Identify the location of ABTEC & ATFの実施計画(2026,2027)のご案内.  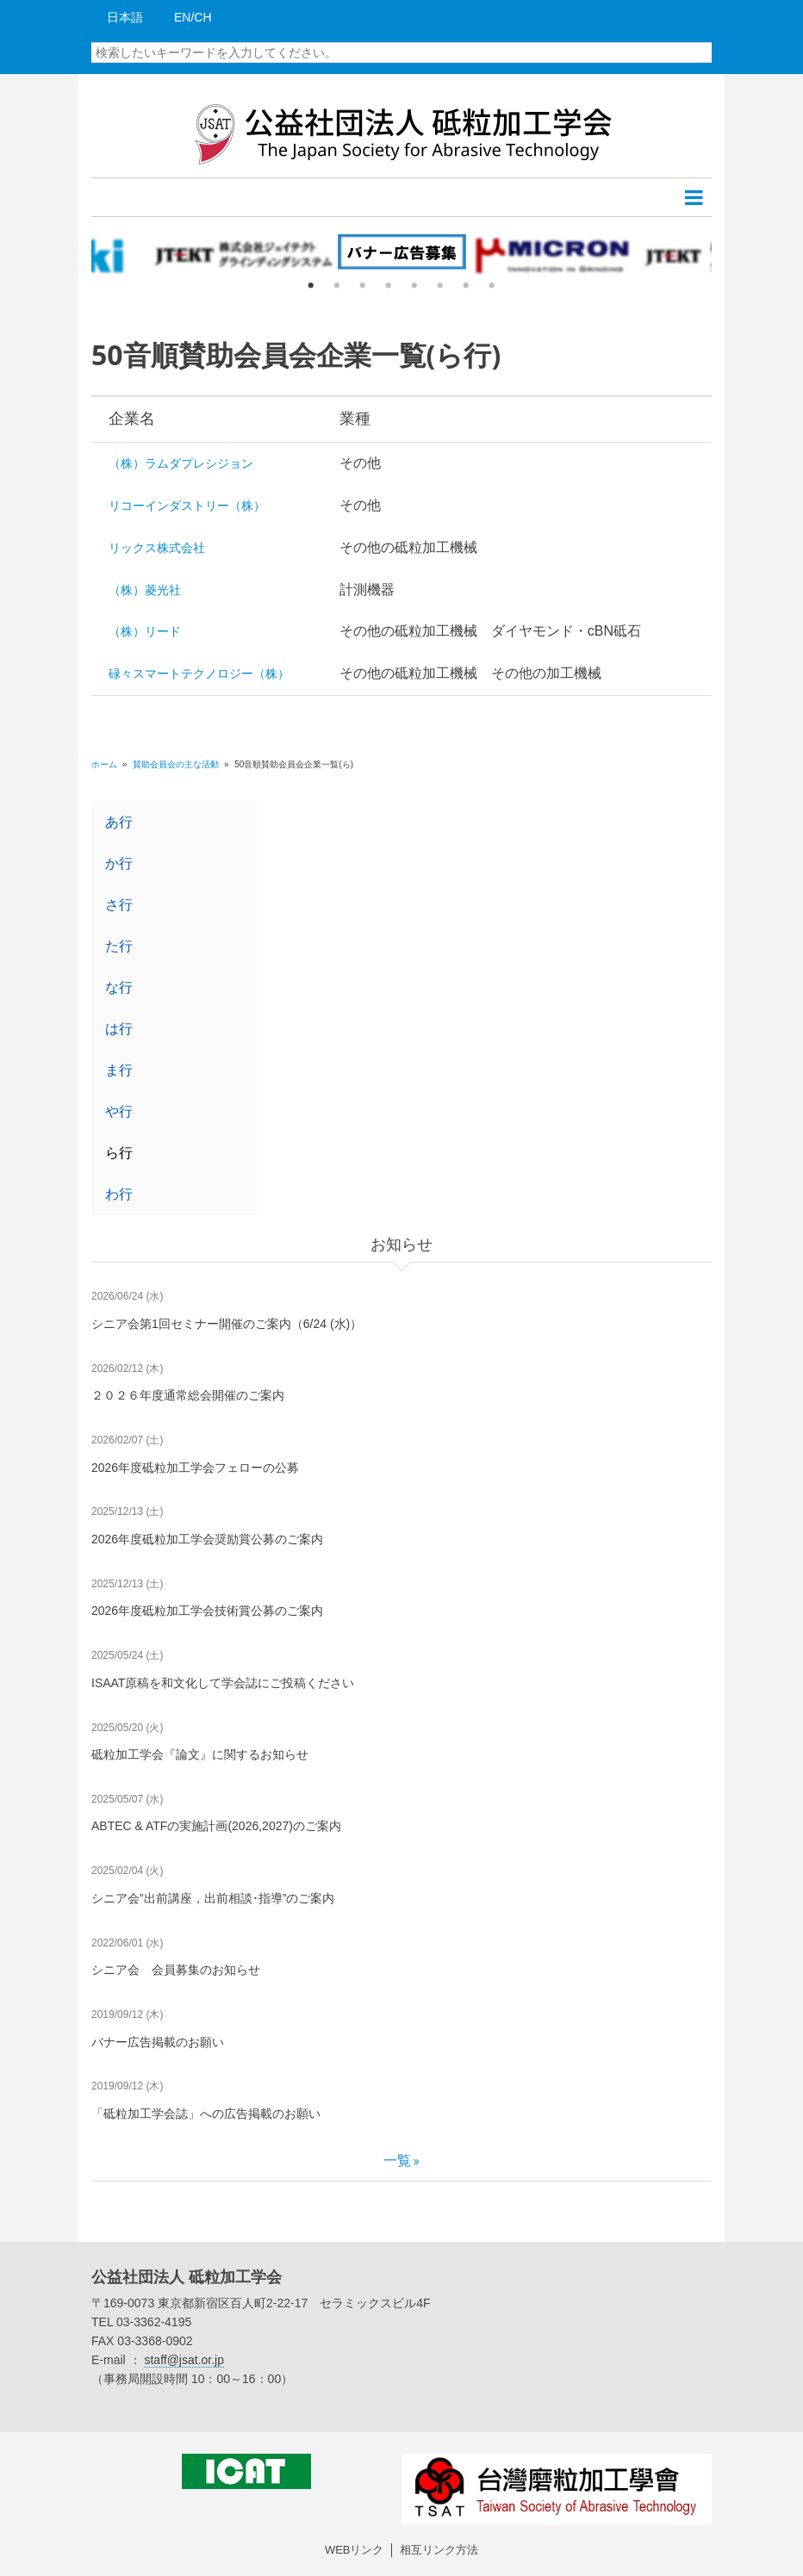
(216, 1826).